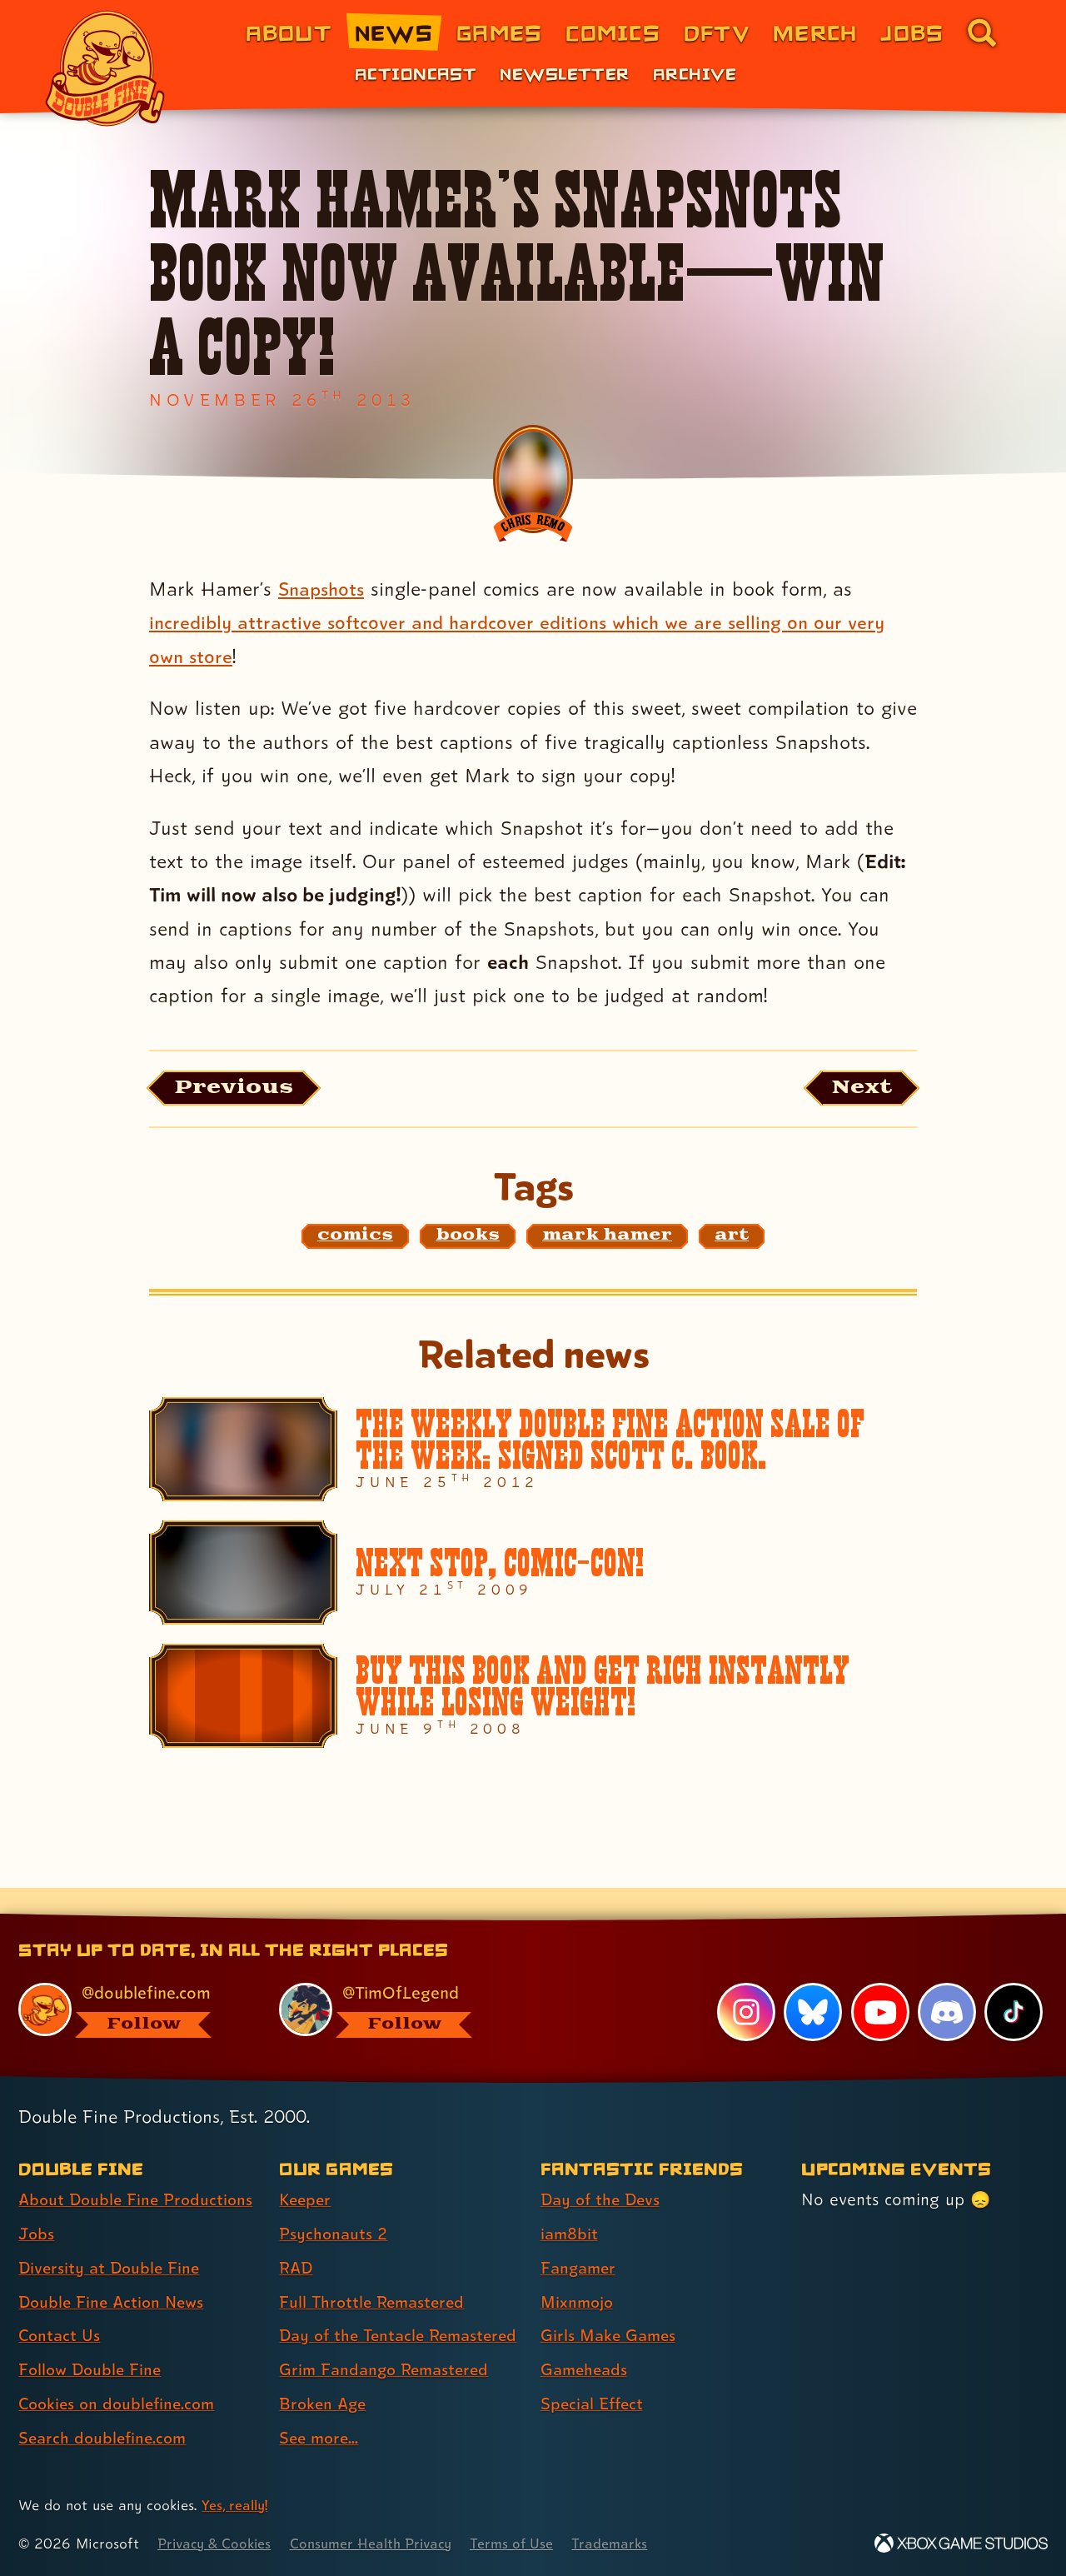  Describe the element at coordinates (533, 1574) in the screenshot. I see `[Next stop, Comic-Con!]` at that location.